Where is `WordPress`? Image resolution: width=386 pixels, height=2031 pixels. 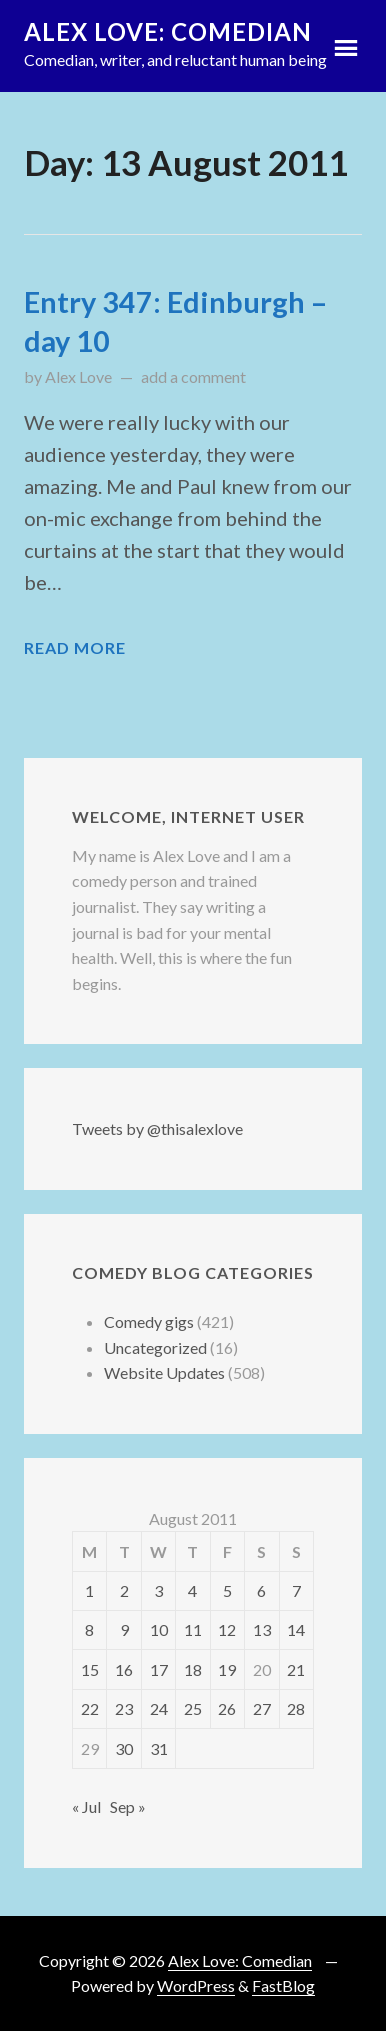 WordPress is located at coordinates (196, 1985).